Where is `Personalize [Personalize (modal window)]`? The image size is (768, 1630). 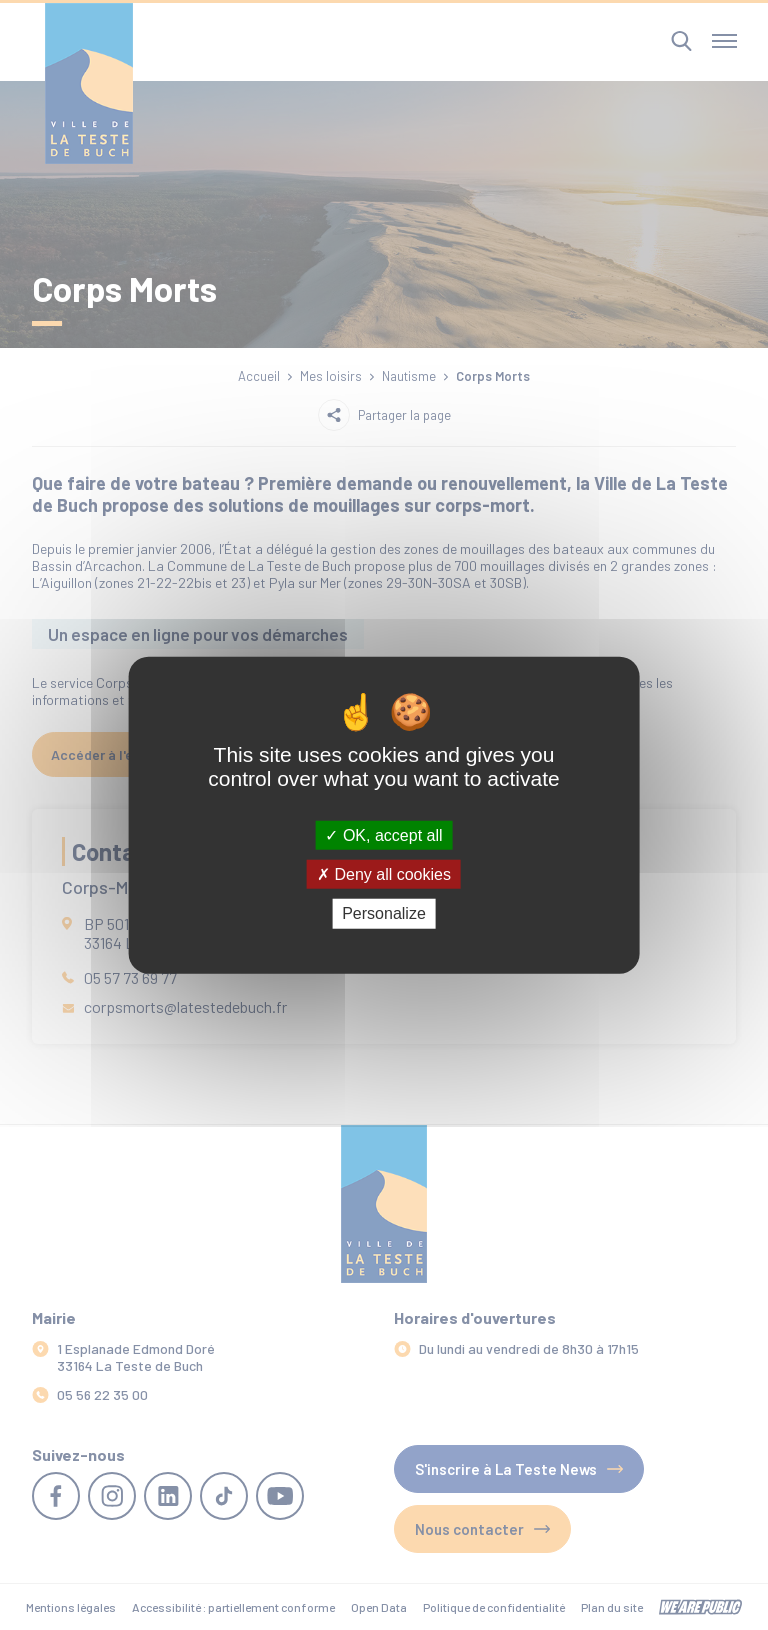
Personalize [Personalize (modal window)] is located at coordinates (384, 913).